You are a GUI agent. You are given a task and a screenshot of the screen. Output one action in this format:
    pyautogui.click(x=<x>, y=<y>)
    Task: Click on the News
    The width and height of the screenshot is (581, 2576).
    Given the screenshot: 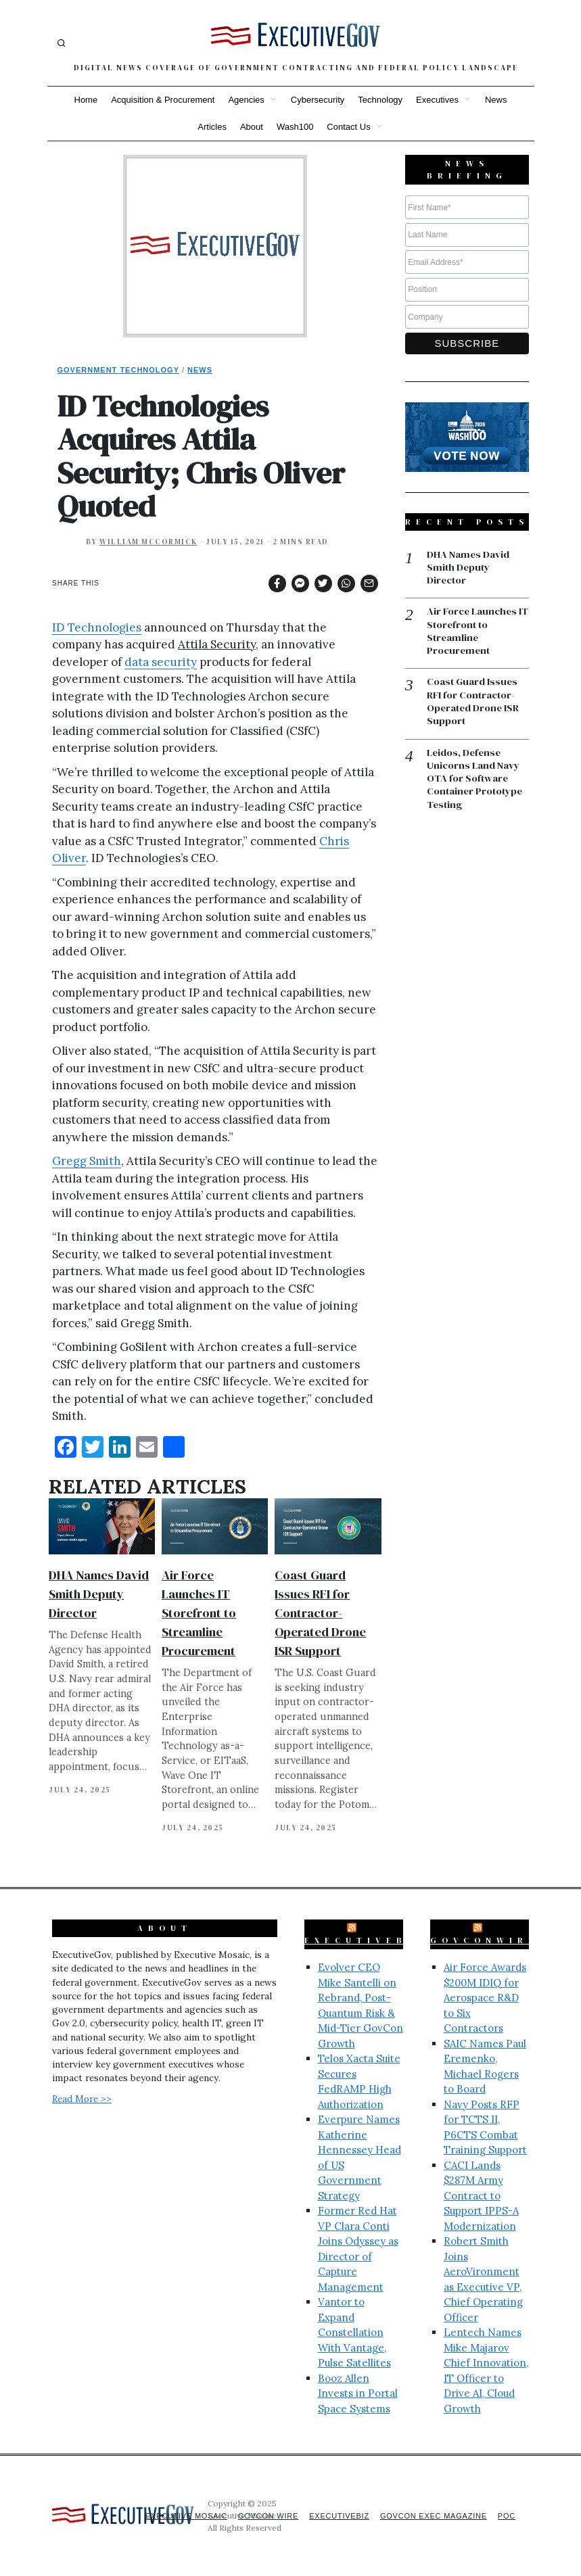 What is the action you would take?
    pyautogui.click(x=496, y=100)
    